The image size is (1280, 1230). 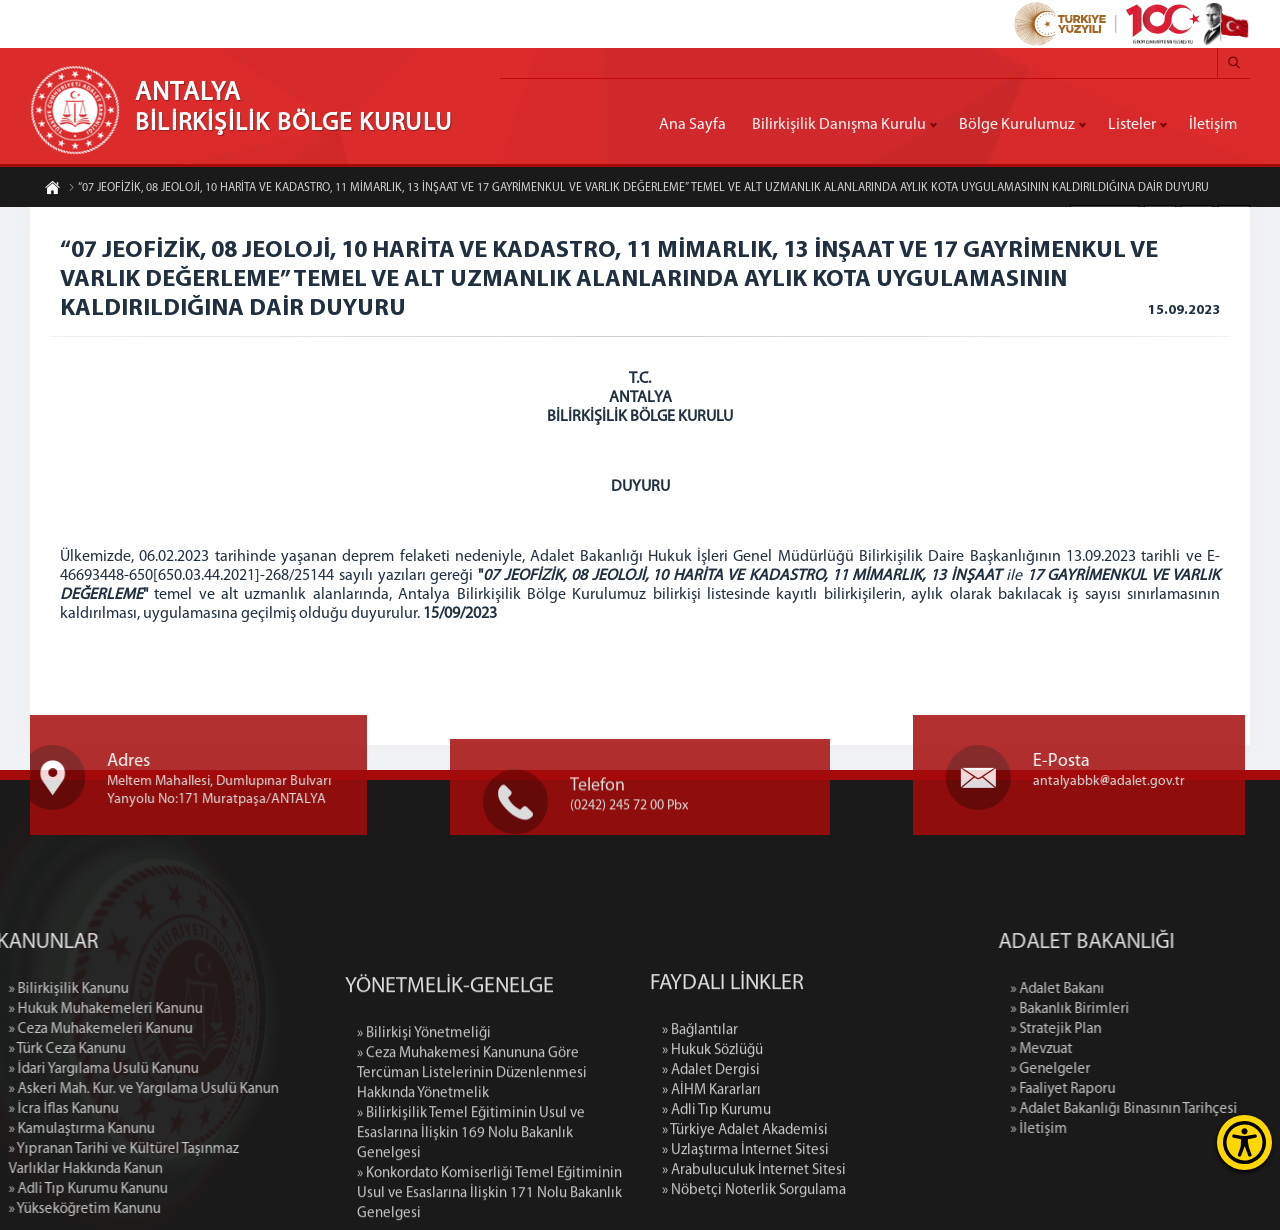 I want to click on » Adalet Dergisi, so click(x=711, y=1169).